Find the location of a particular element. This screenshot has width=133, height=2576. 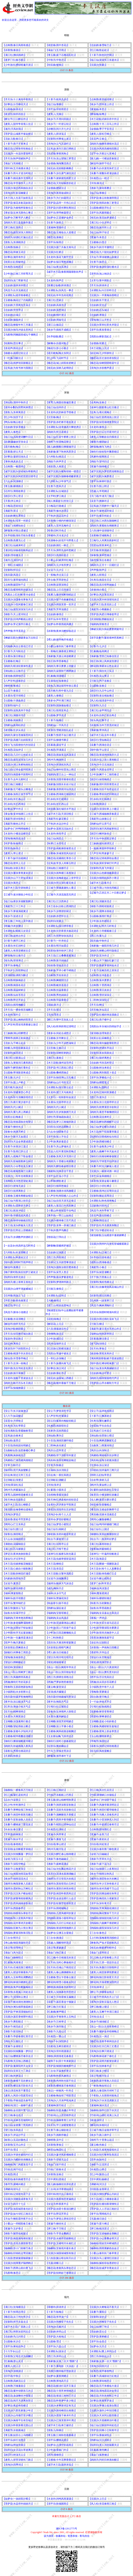

【双声子(晚天萧索)】 is located at coordinates (15, 1642).